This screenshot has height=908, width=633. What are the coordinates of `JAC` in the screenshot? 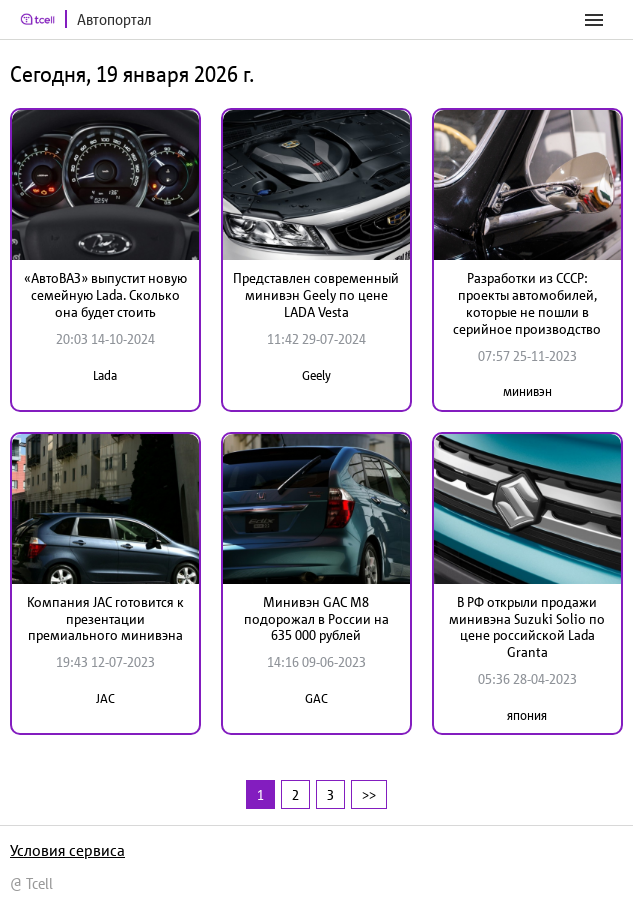 It's located at (105, 698).